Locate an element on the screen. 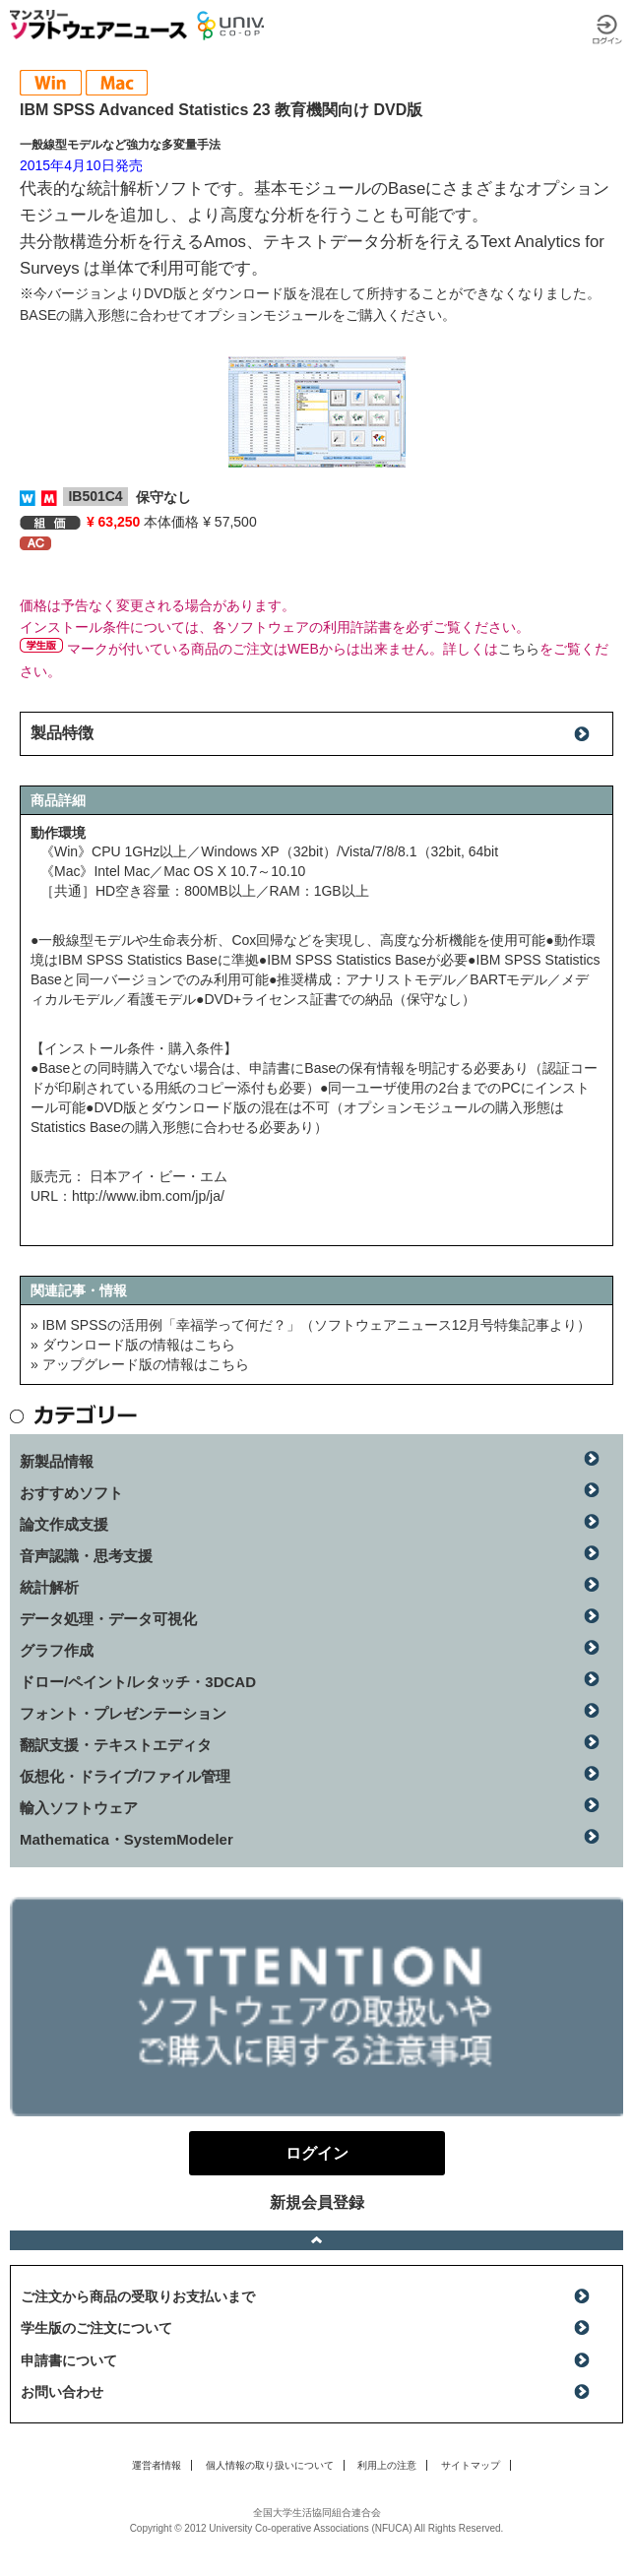 The image size is (633, 2576). 輸入ソフトウェア is located at coordinates (79, 1807).